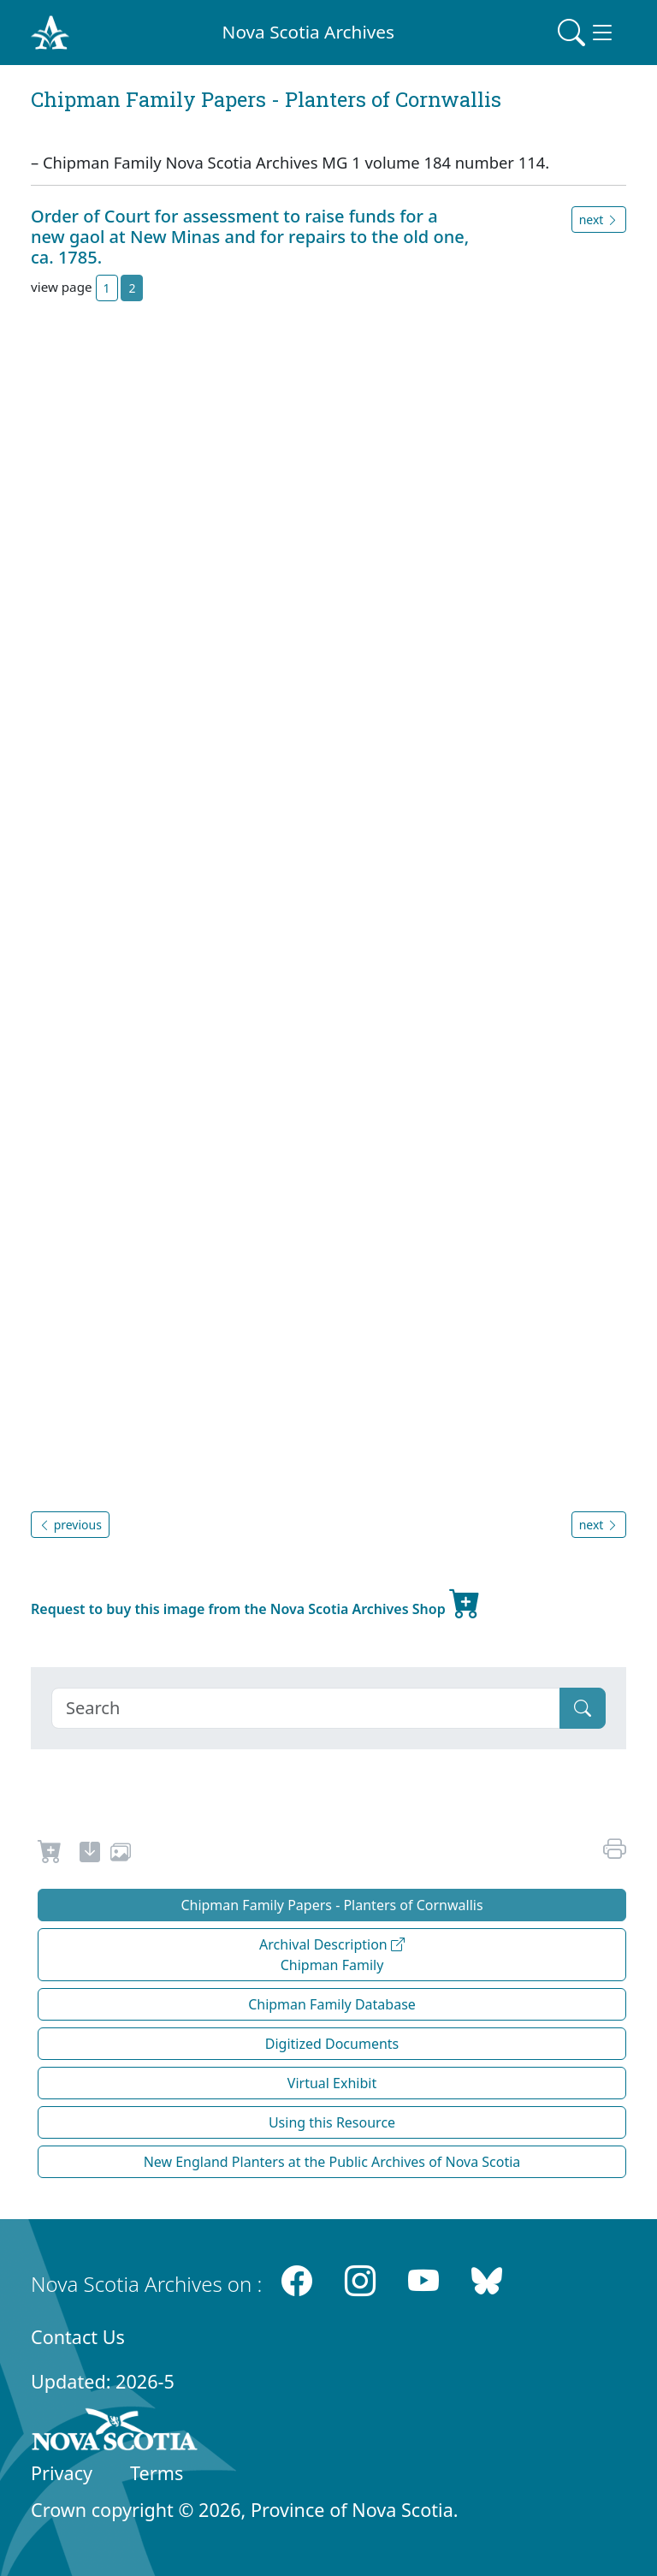 The height and width of the screenshot is (2576, 657). Describe the element at coordinates (78, 2336) in the screenshot. I see `Contact Us` at that location.